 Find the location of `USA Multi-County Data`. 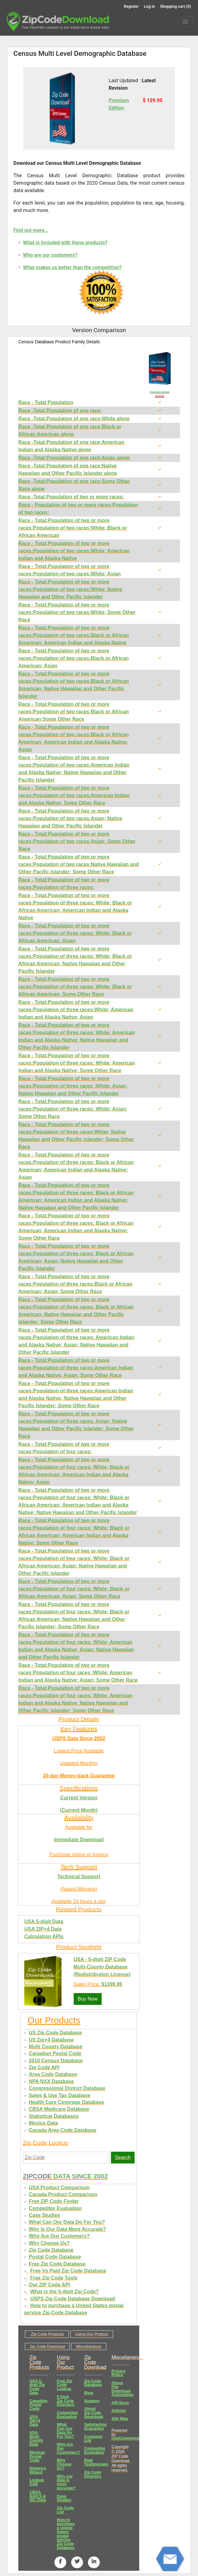

USA Multi-County Data is located at coordinates (36, 2438).